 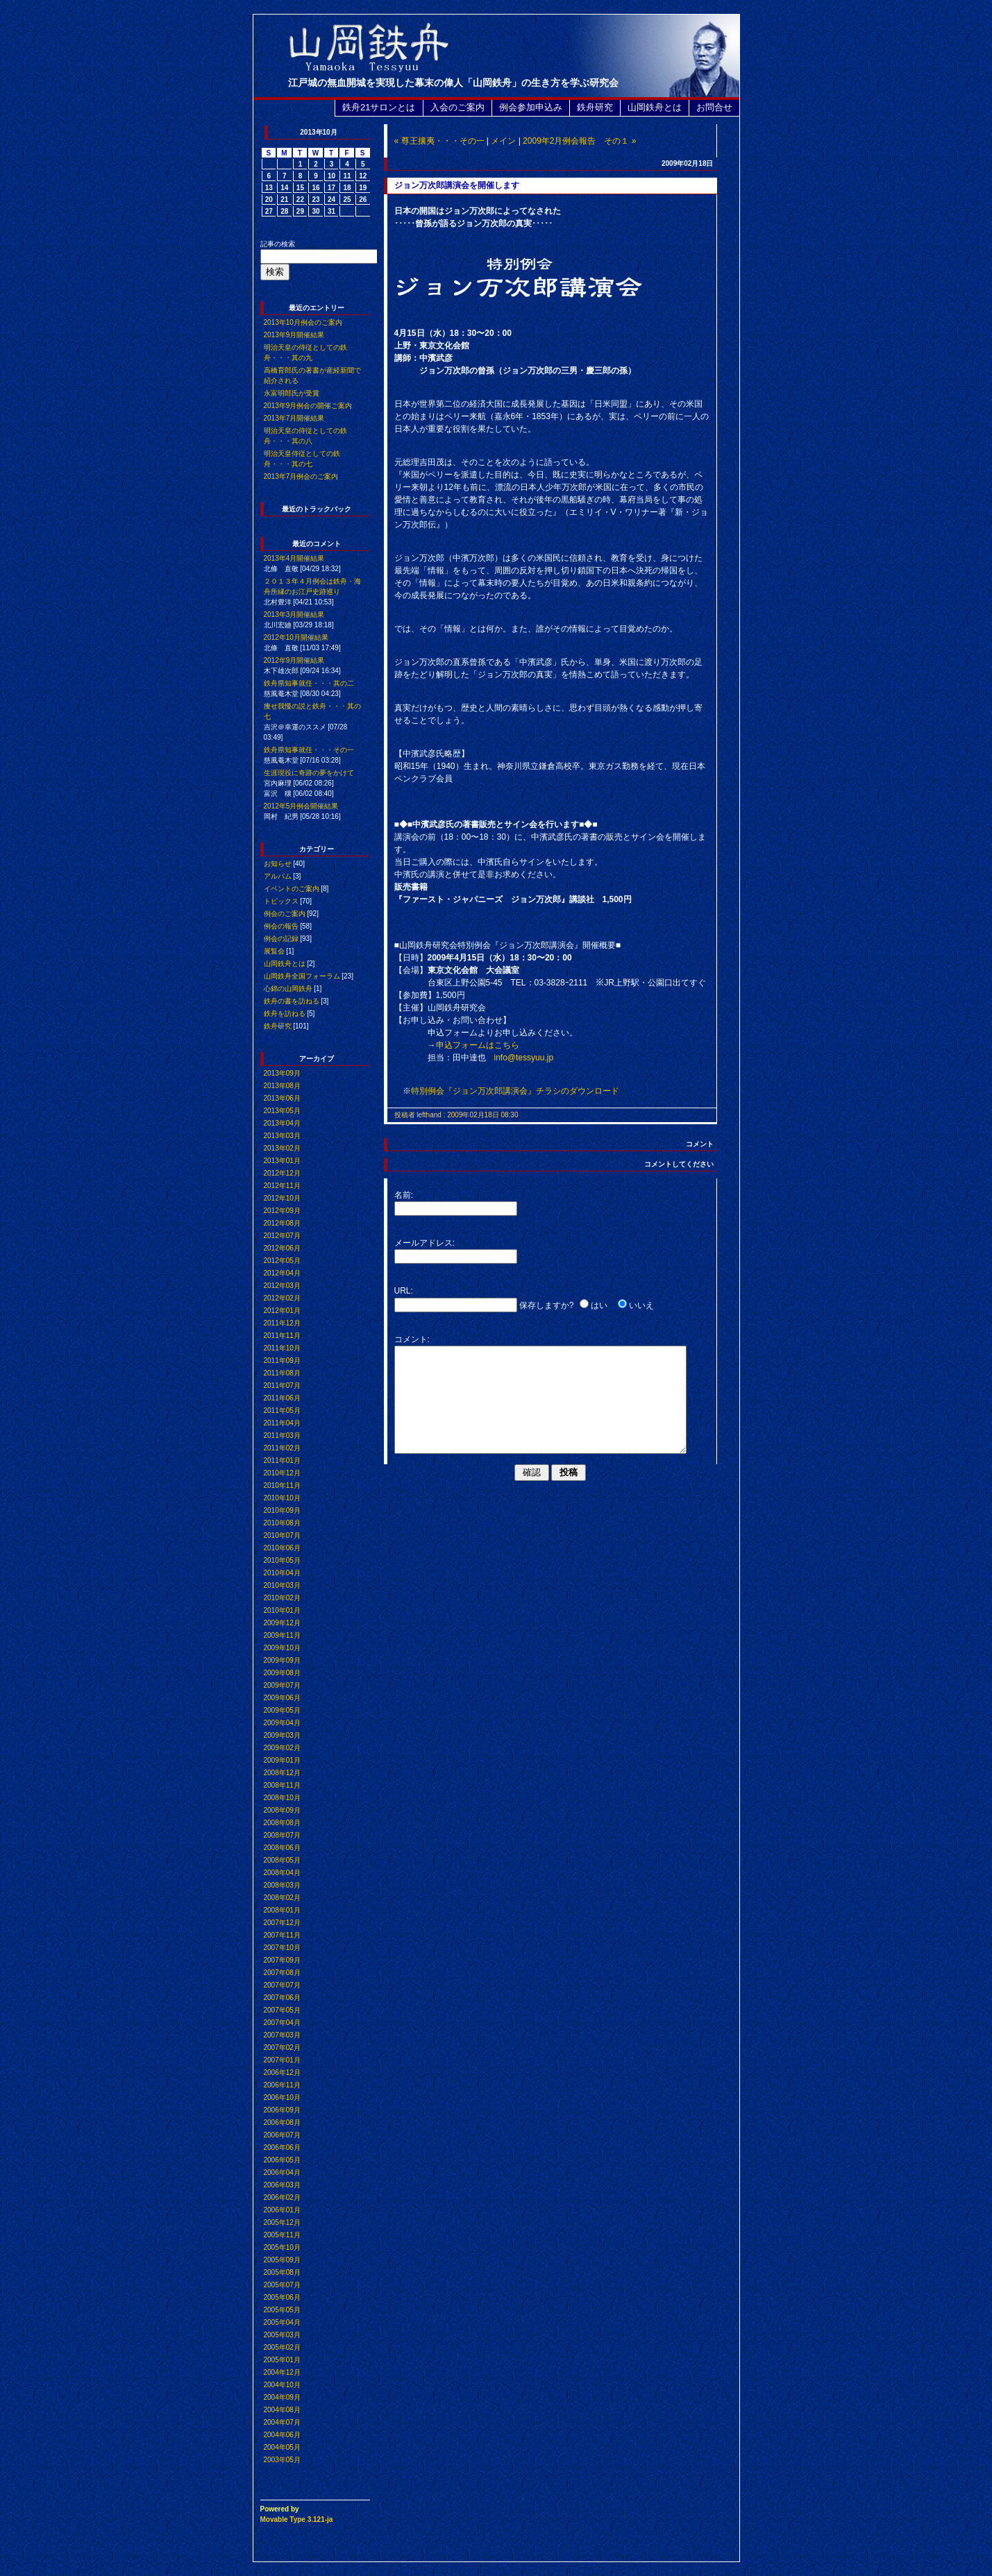 I want to click on 2013年02月, so click(x=282, y=1148).